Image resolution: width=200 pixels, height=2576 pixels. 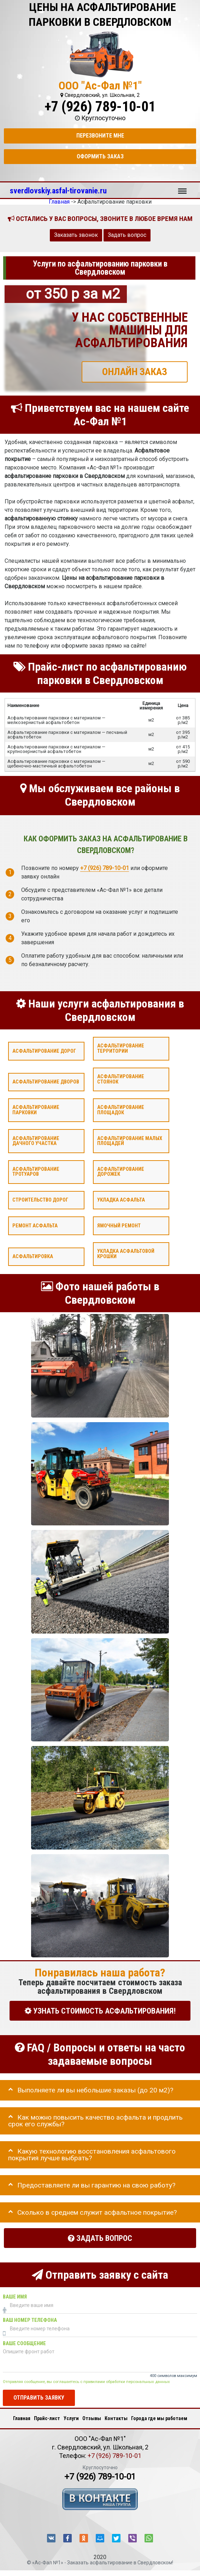 What do you see at coordinates (127, 235) in the screenshot?
I see `Задать вопрос` at bounding box center [127, 235].